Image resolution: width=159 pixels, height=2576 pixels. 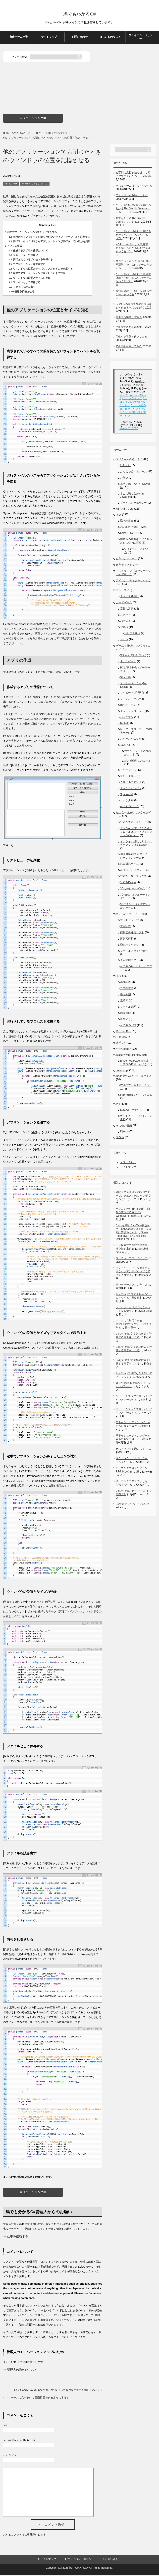 What do you see at coordinates (13, 247) in the screenshot?
I see `アプリの作成` at bounding box center [13, 247].